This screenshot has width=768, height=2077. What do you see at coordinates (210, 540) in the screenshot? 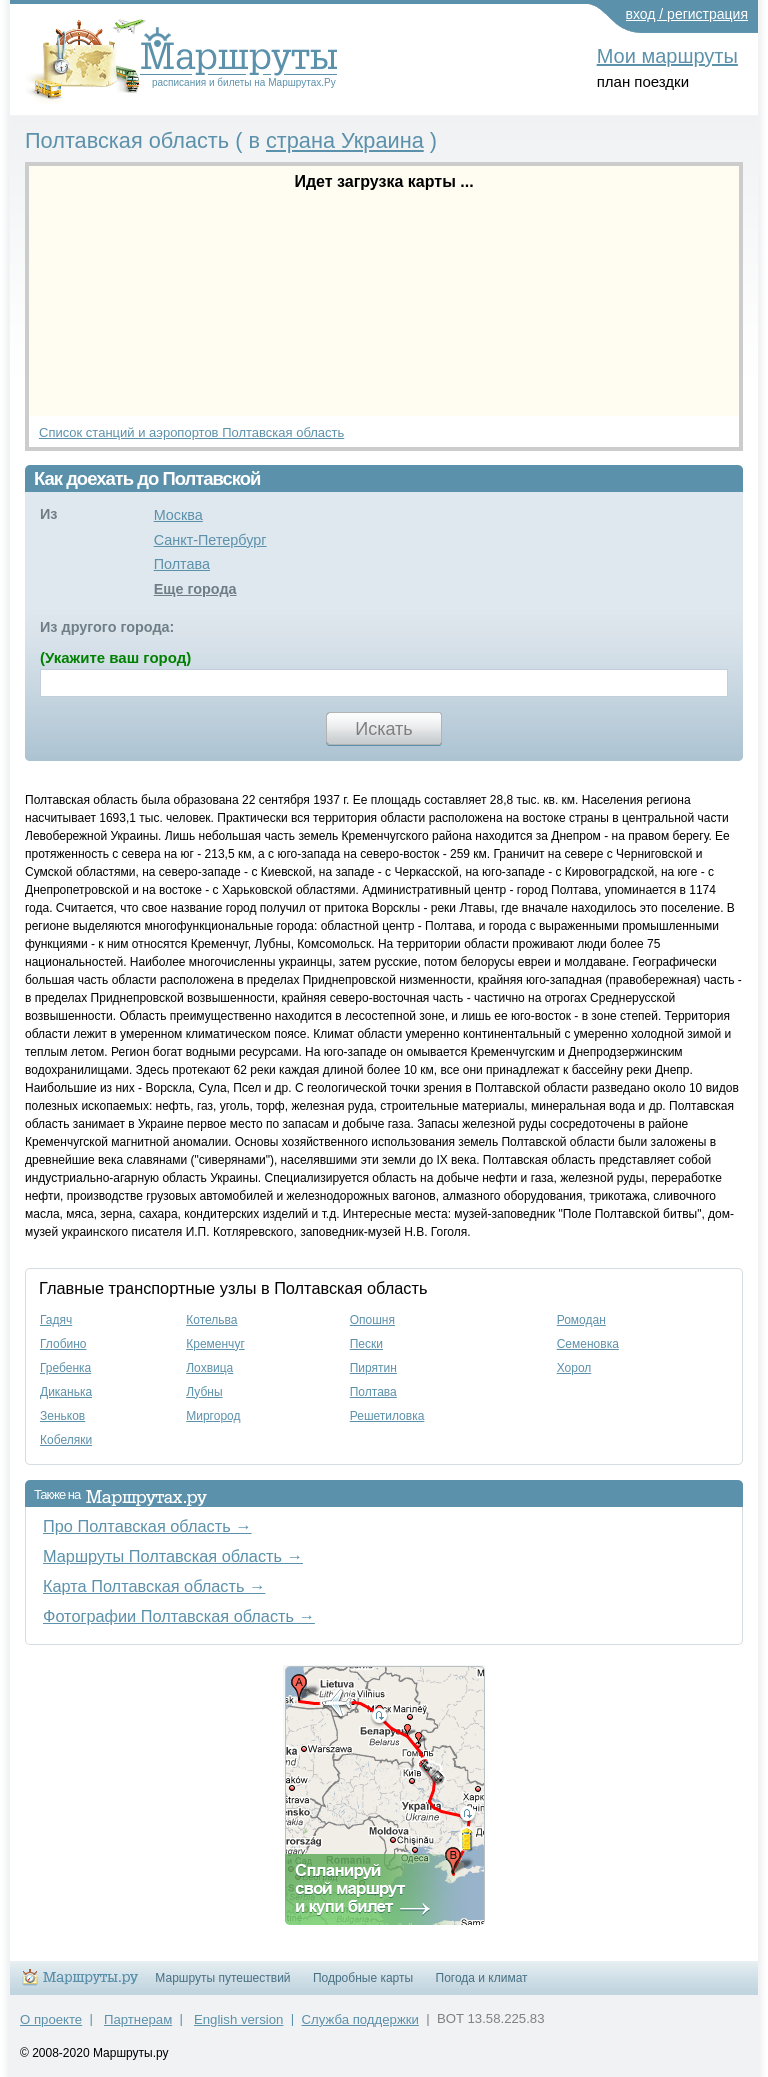
I see `Санкт-Петербург` at bounding box center [210, 540].